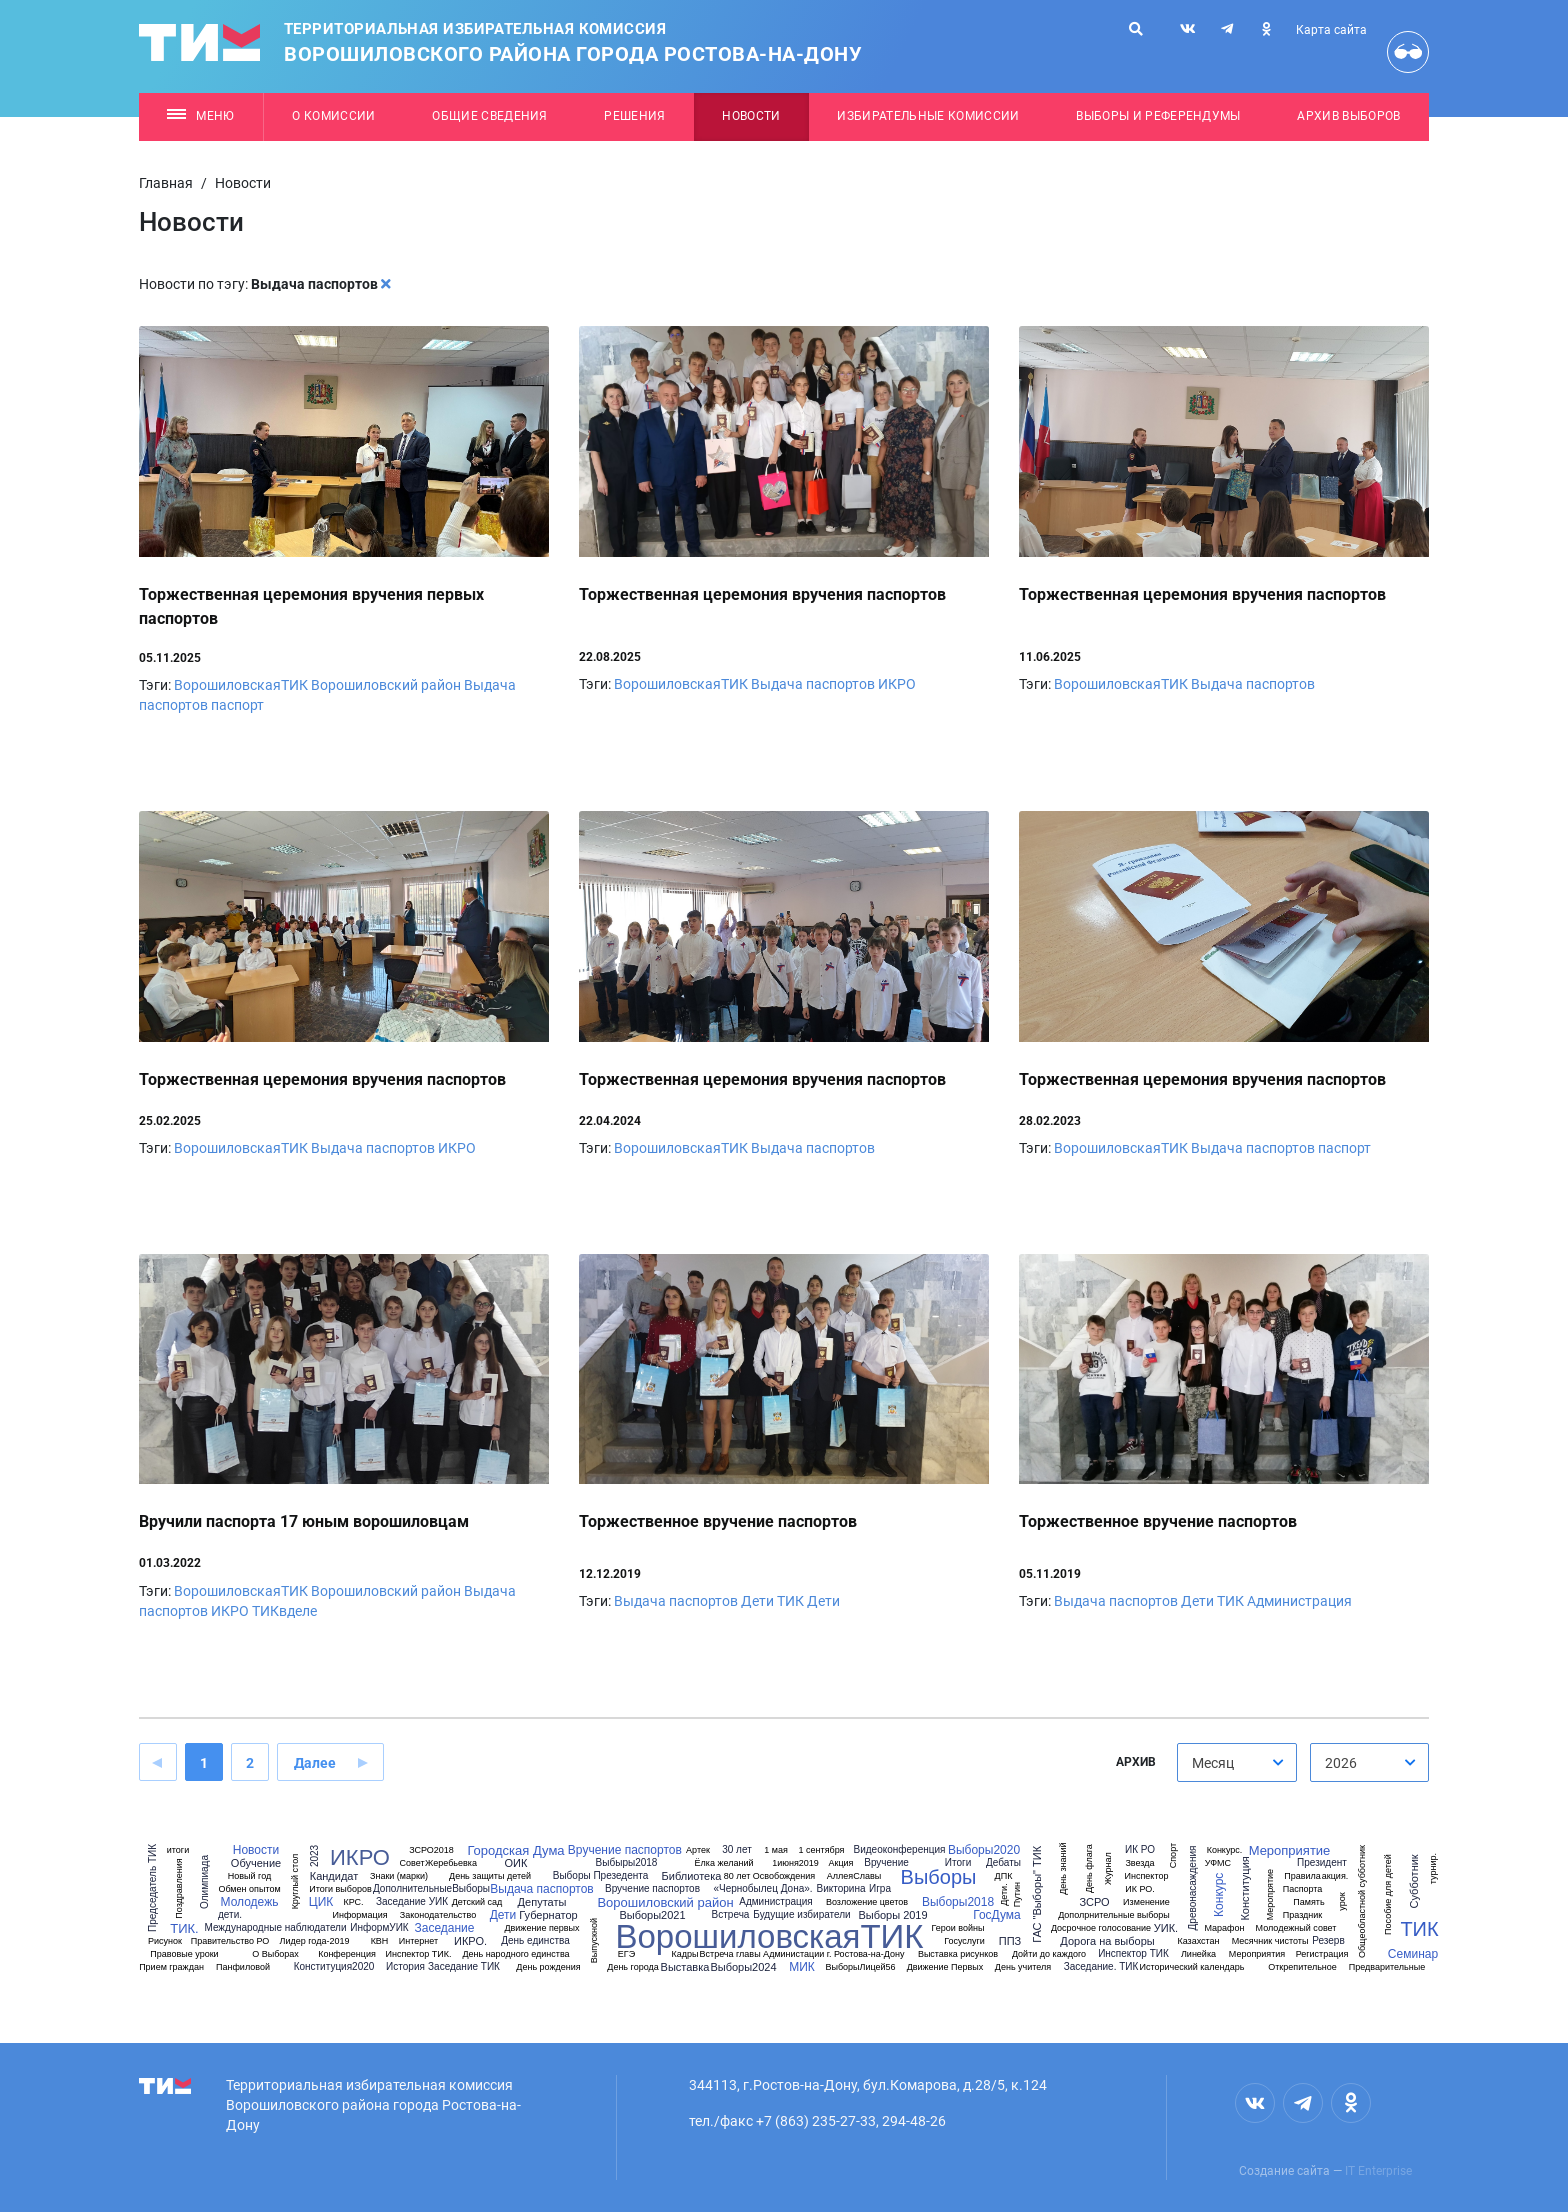 The width and height of the screenshot is (1568, 2212). Describe the element at coordinates (698, 1850) in the screenshot. I see `Артек` at that location.